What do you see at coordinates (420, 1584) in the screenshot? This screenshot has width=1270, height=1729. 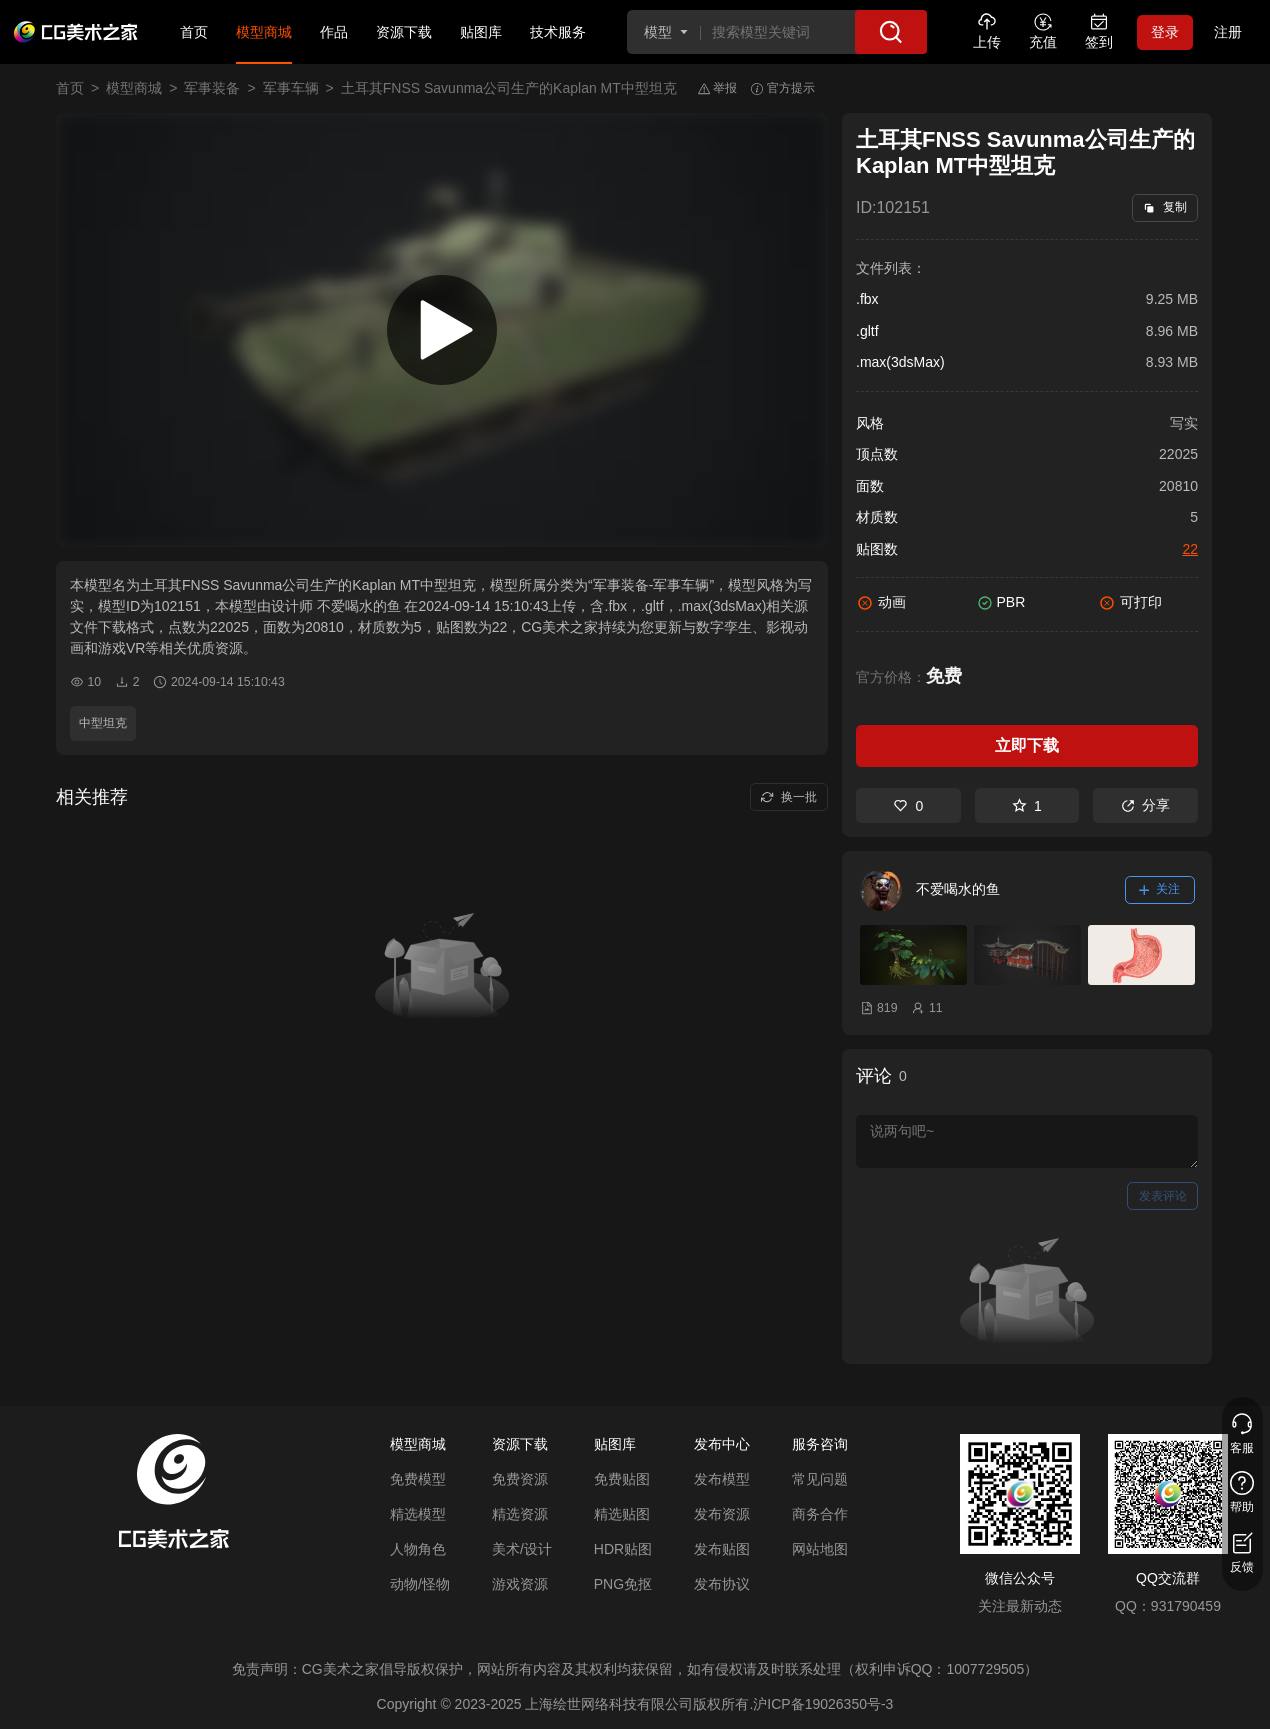 I see `动物/怪物` at bounding box center [420, 1584].